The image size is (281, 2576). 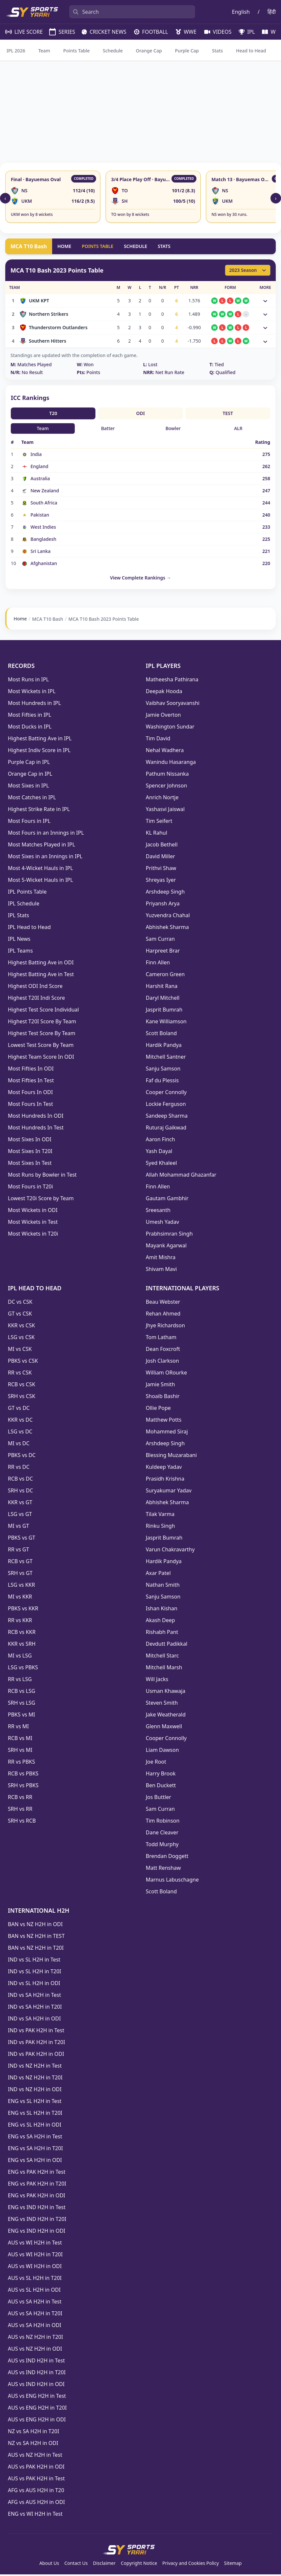 What do you see at coordinates (166, 1716) in the screenshot?
I see `Jake Weatherald` at bounding box center [166, 1716].